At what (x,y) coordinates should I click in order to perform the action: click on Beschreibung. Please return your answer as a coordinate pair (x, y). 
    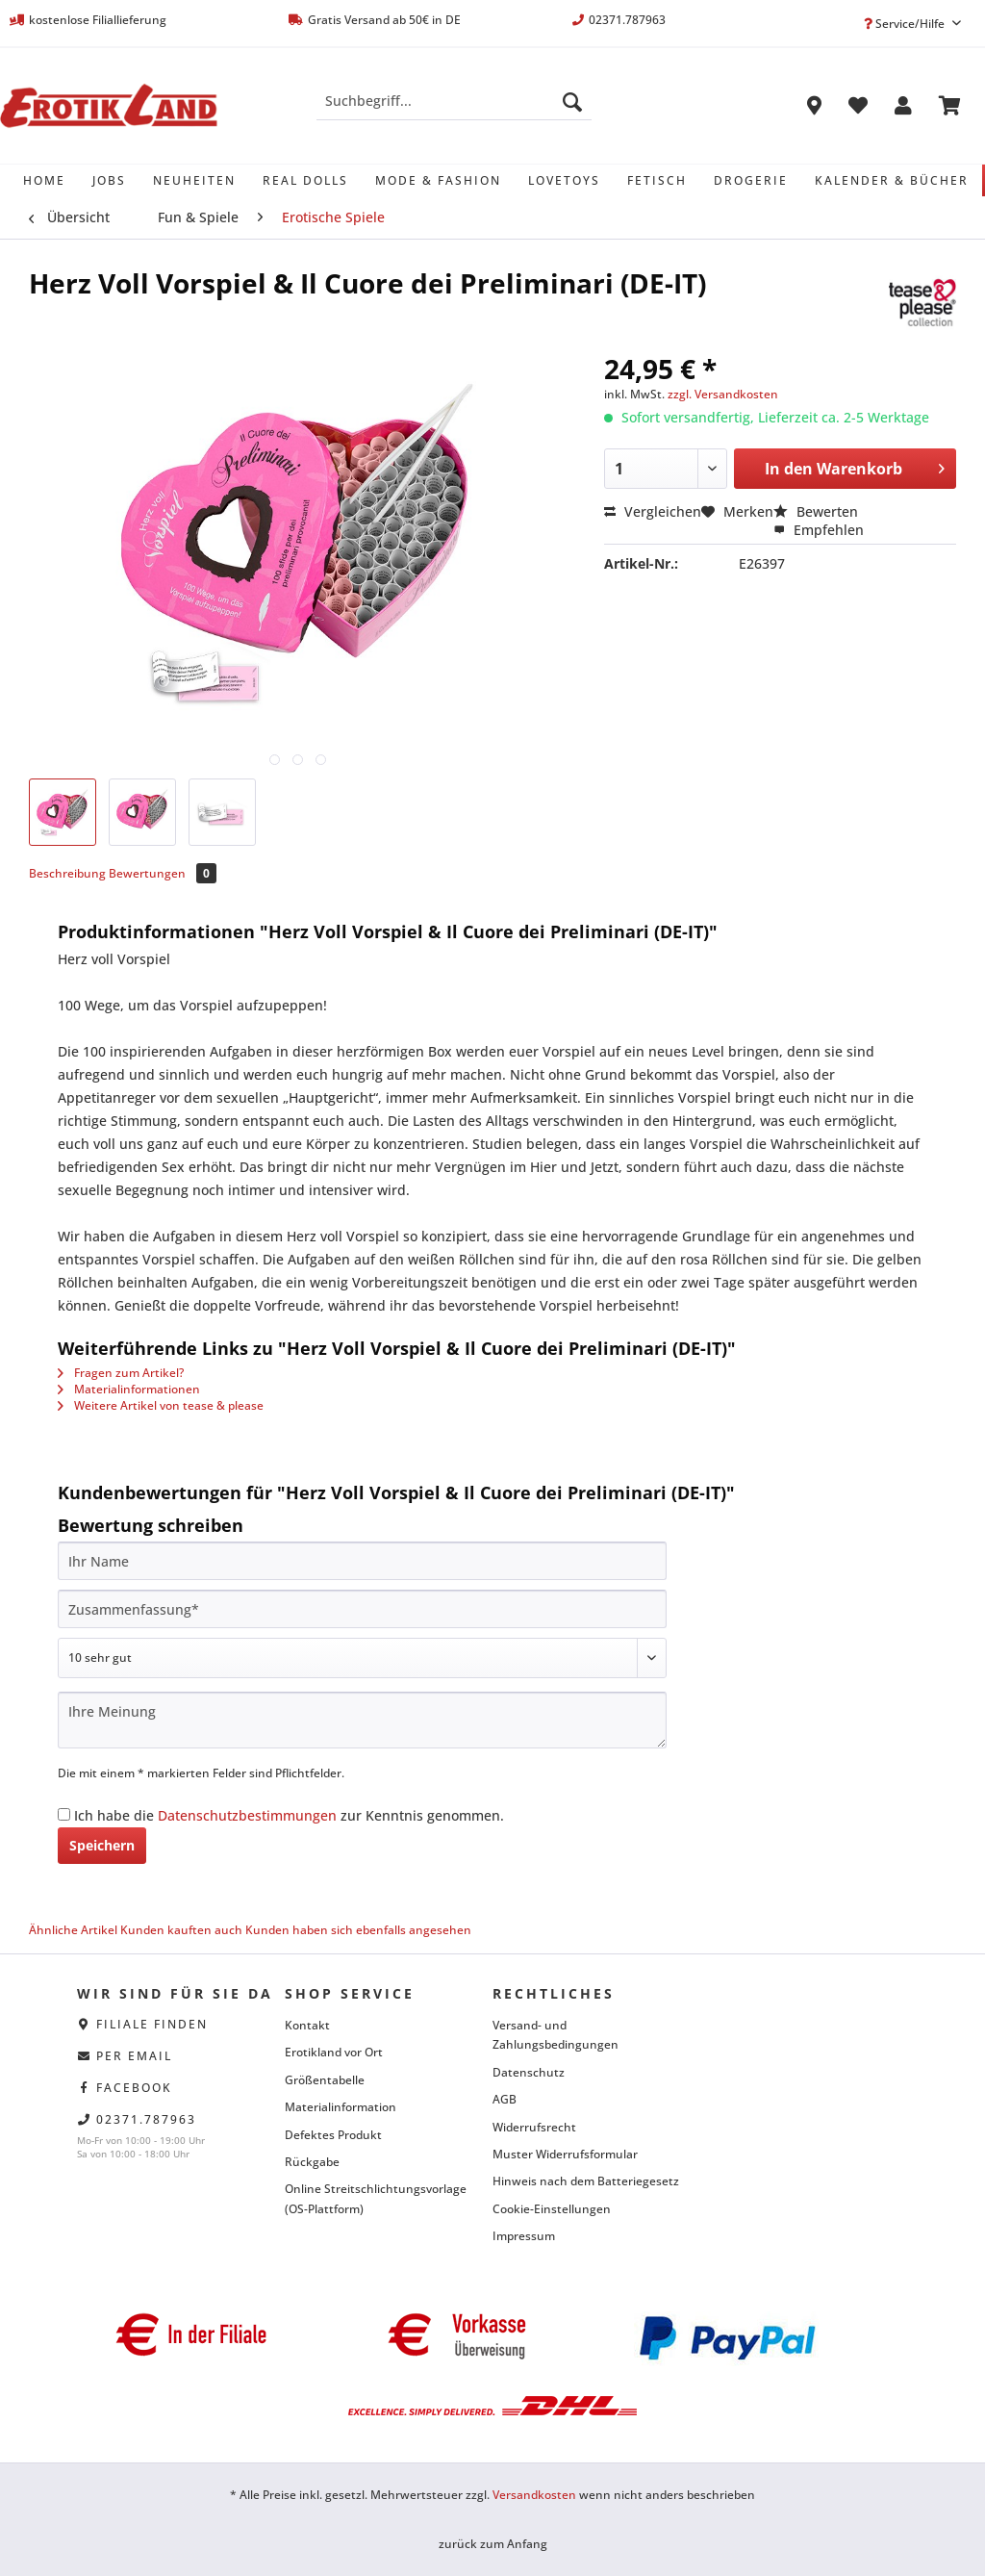
    Looking at the image, I should click on (67, 873).